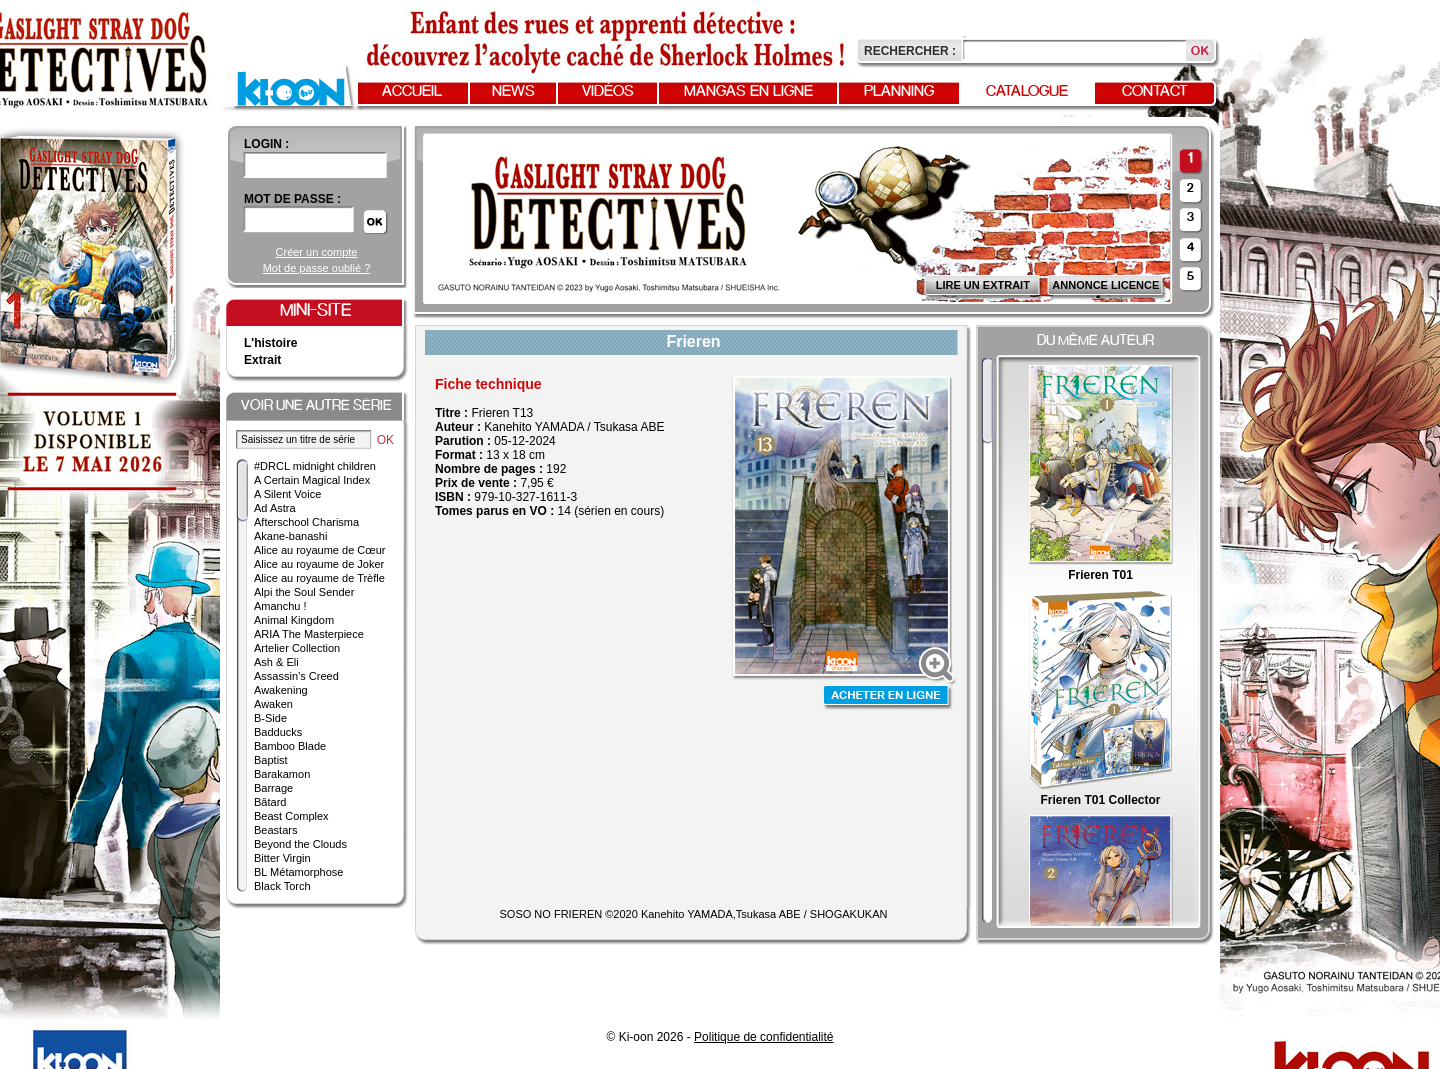 This screenshot has height=1069, width=1440. I want to click on Mot de passe :, so click(292, 199).